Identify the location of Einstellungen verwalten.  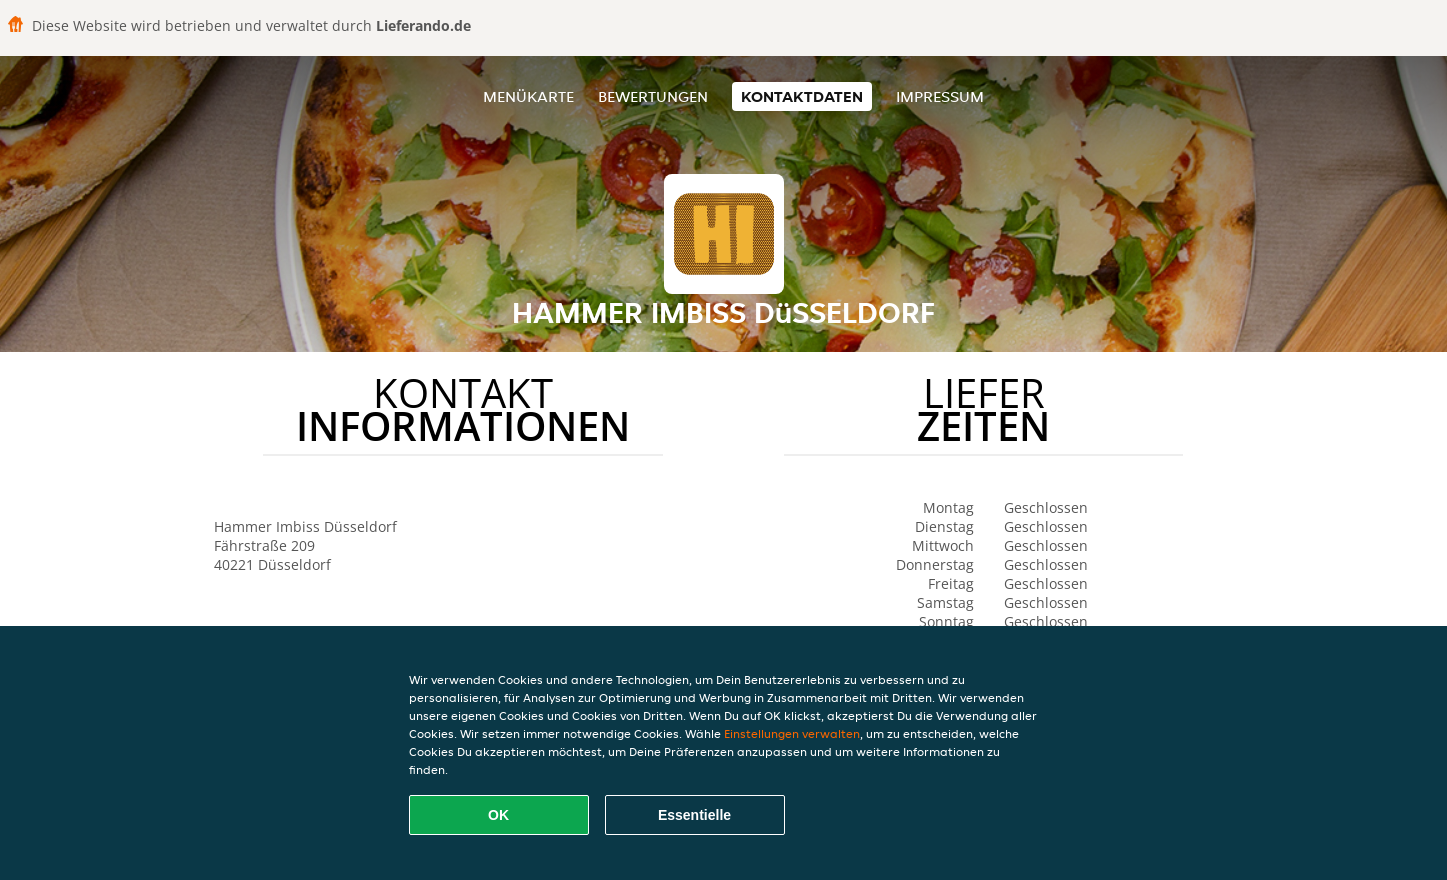
(792, 733).